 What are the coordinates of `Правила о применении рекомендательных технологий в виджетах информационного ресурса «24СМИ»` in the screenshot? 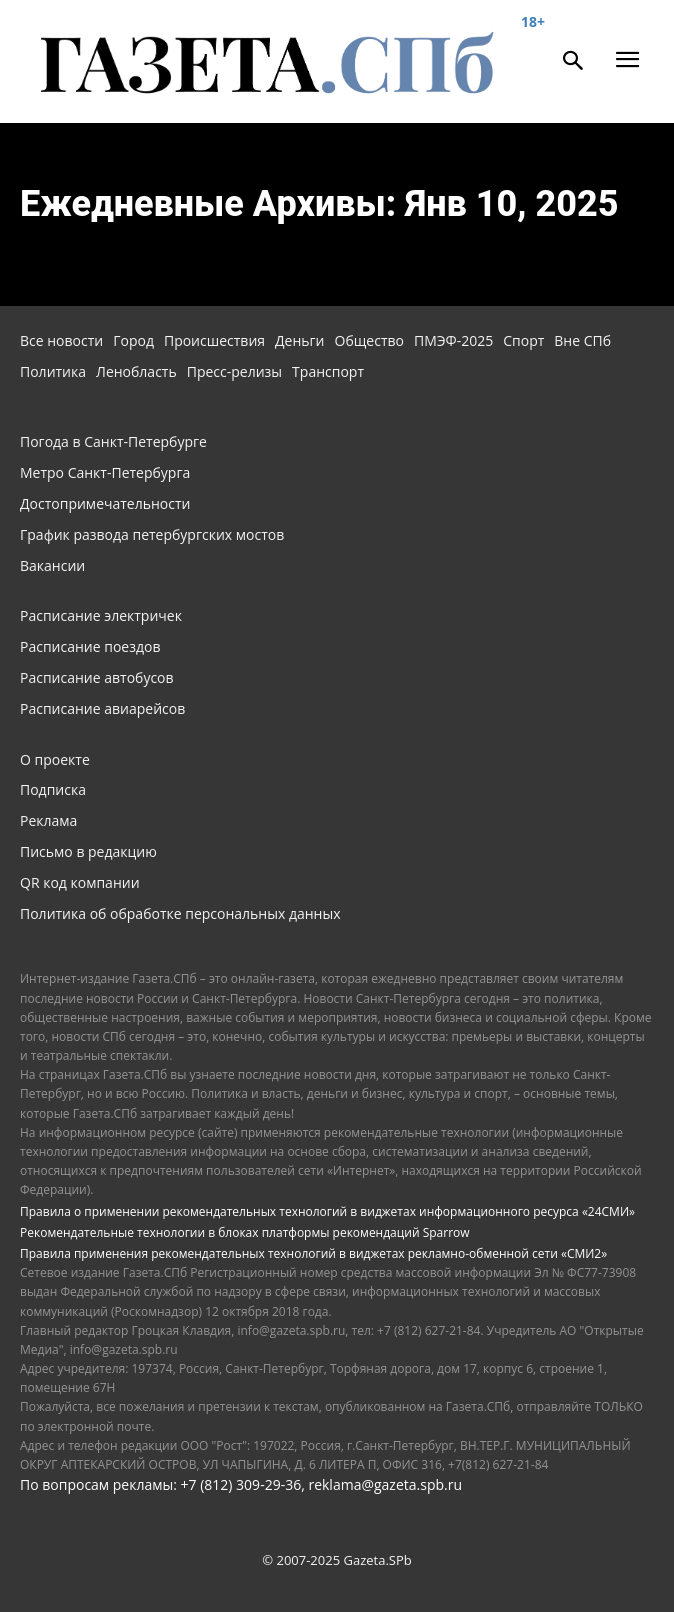 It's located at (327, 1211).